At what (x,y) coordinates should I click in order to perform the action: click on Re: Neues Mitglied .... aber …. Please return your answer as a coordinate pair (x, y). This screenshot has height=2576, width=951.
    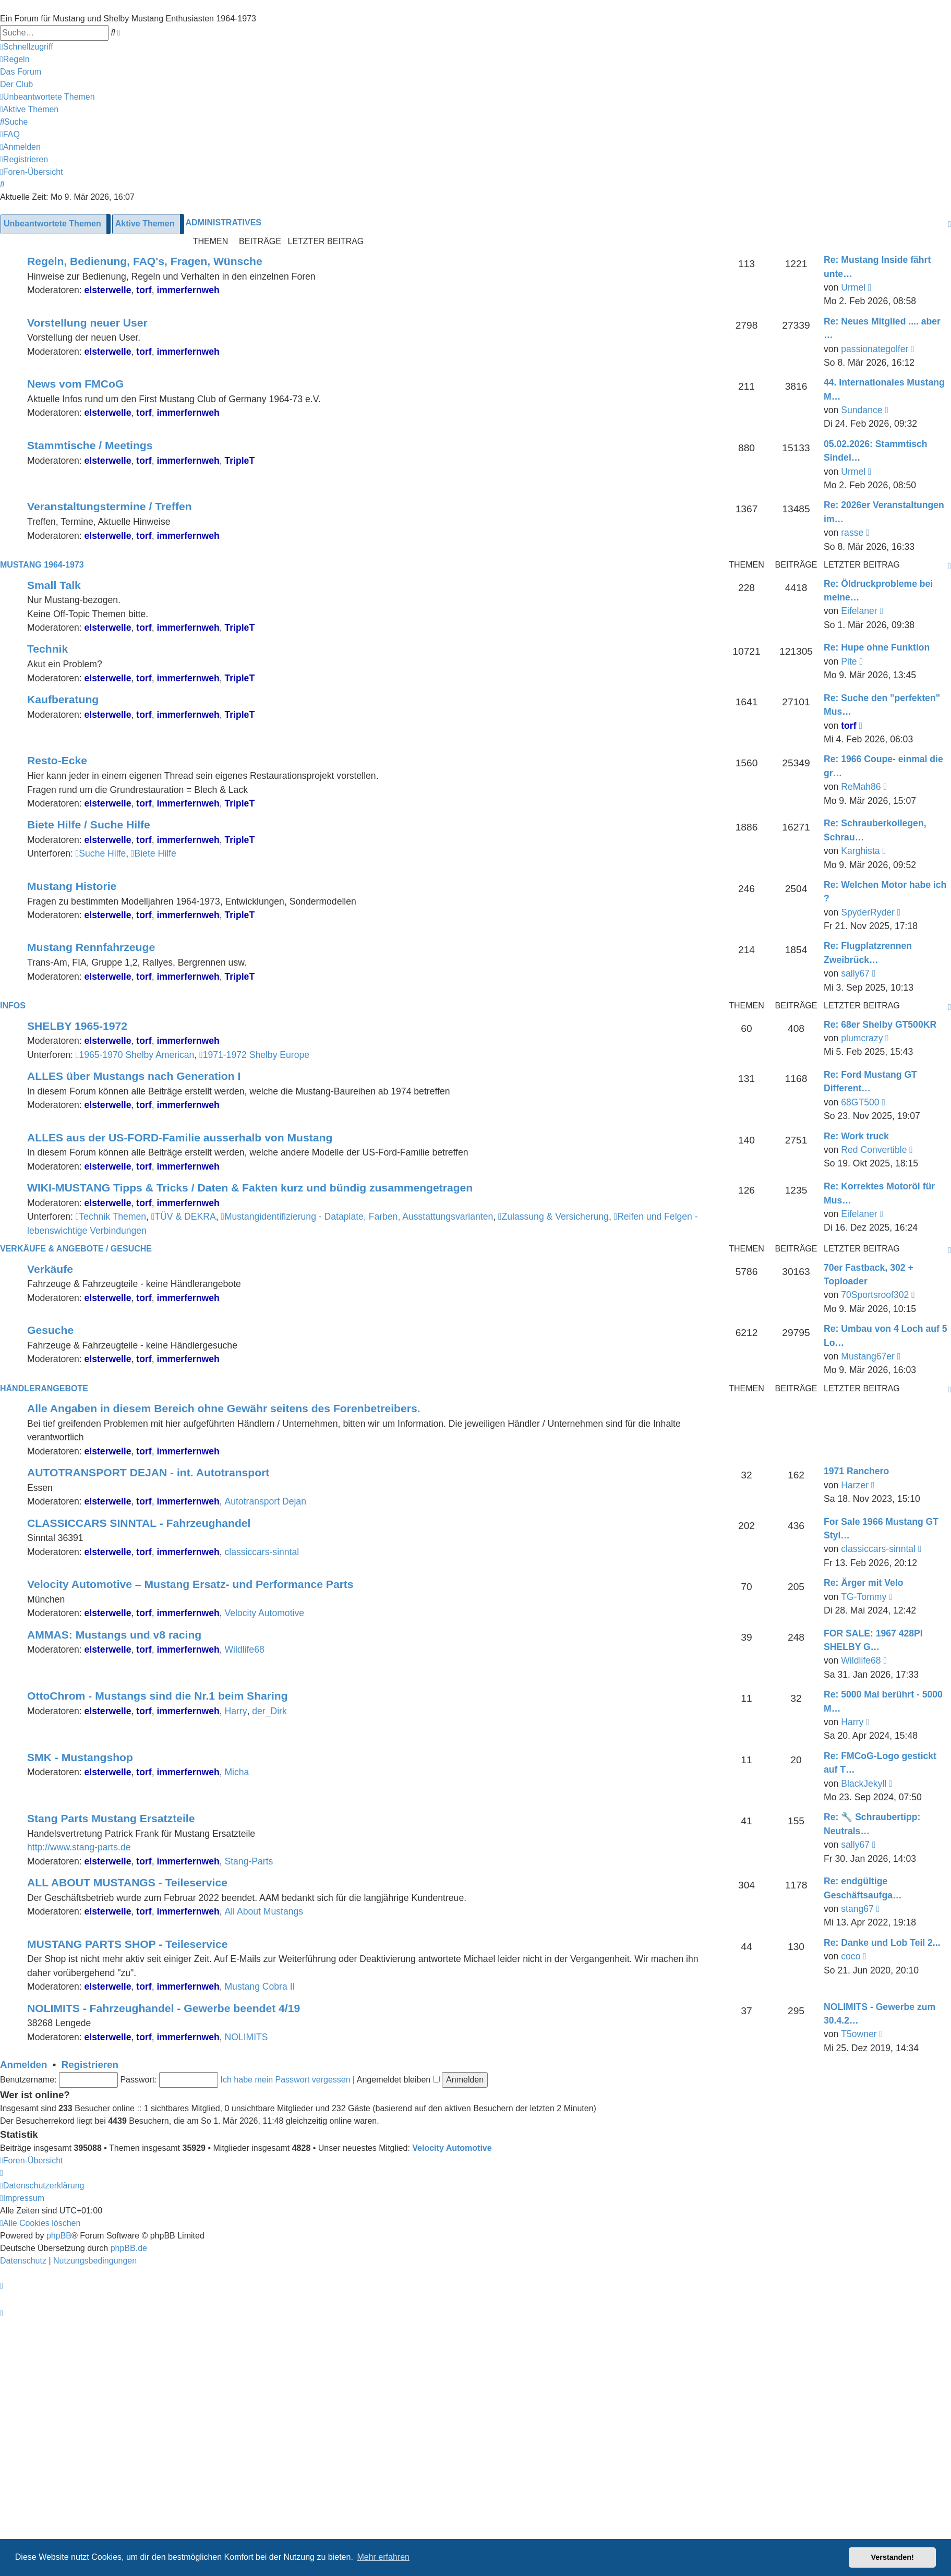
    Looking at the image, I should click on (882, 328).